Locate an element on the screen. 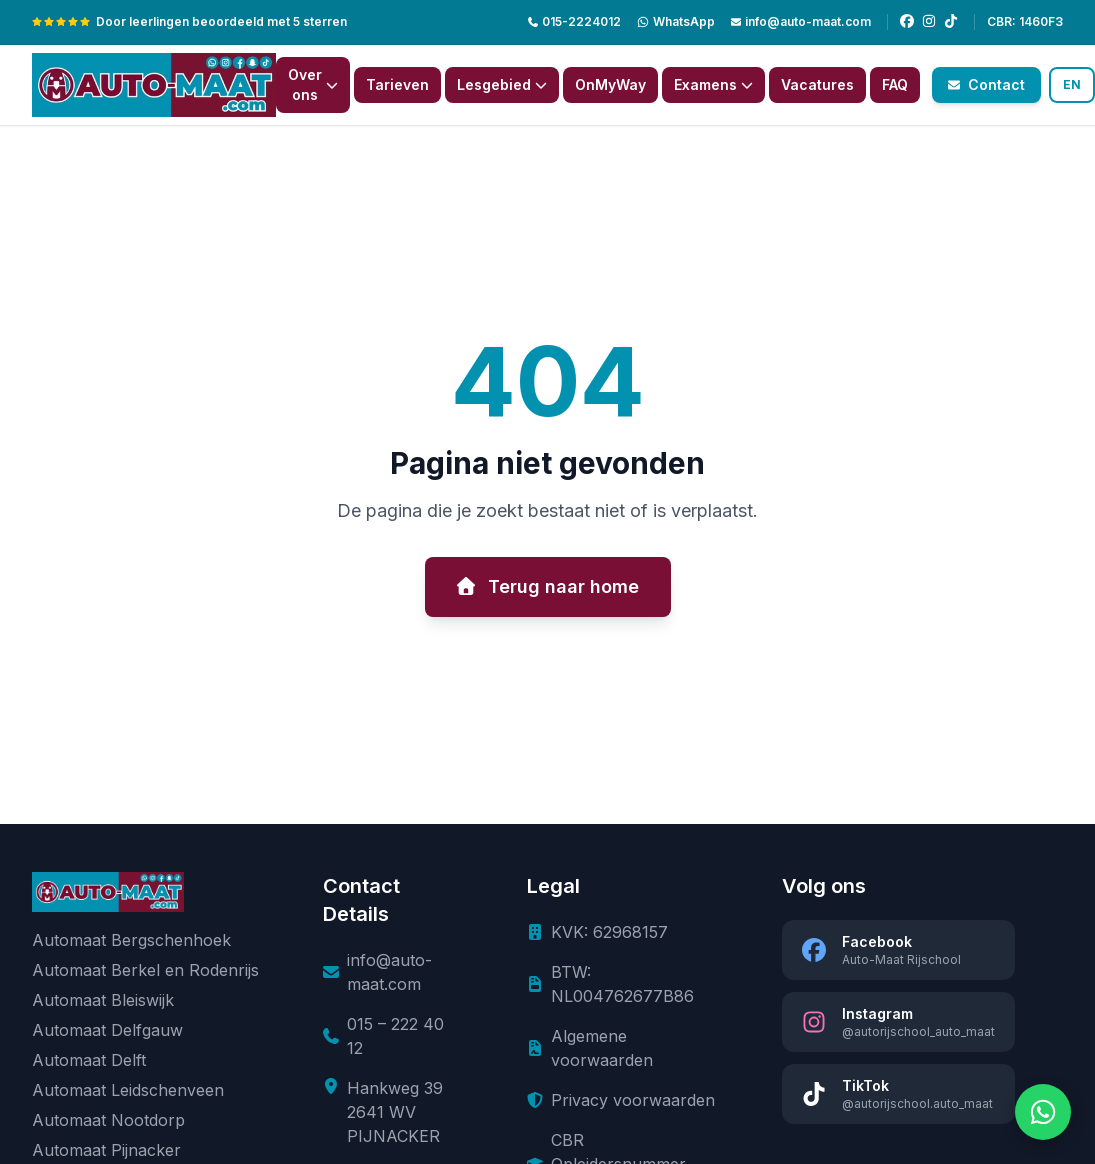  [TikTok] is located at coordinates (951, 22).